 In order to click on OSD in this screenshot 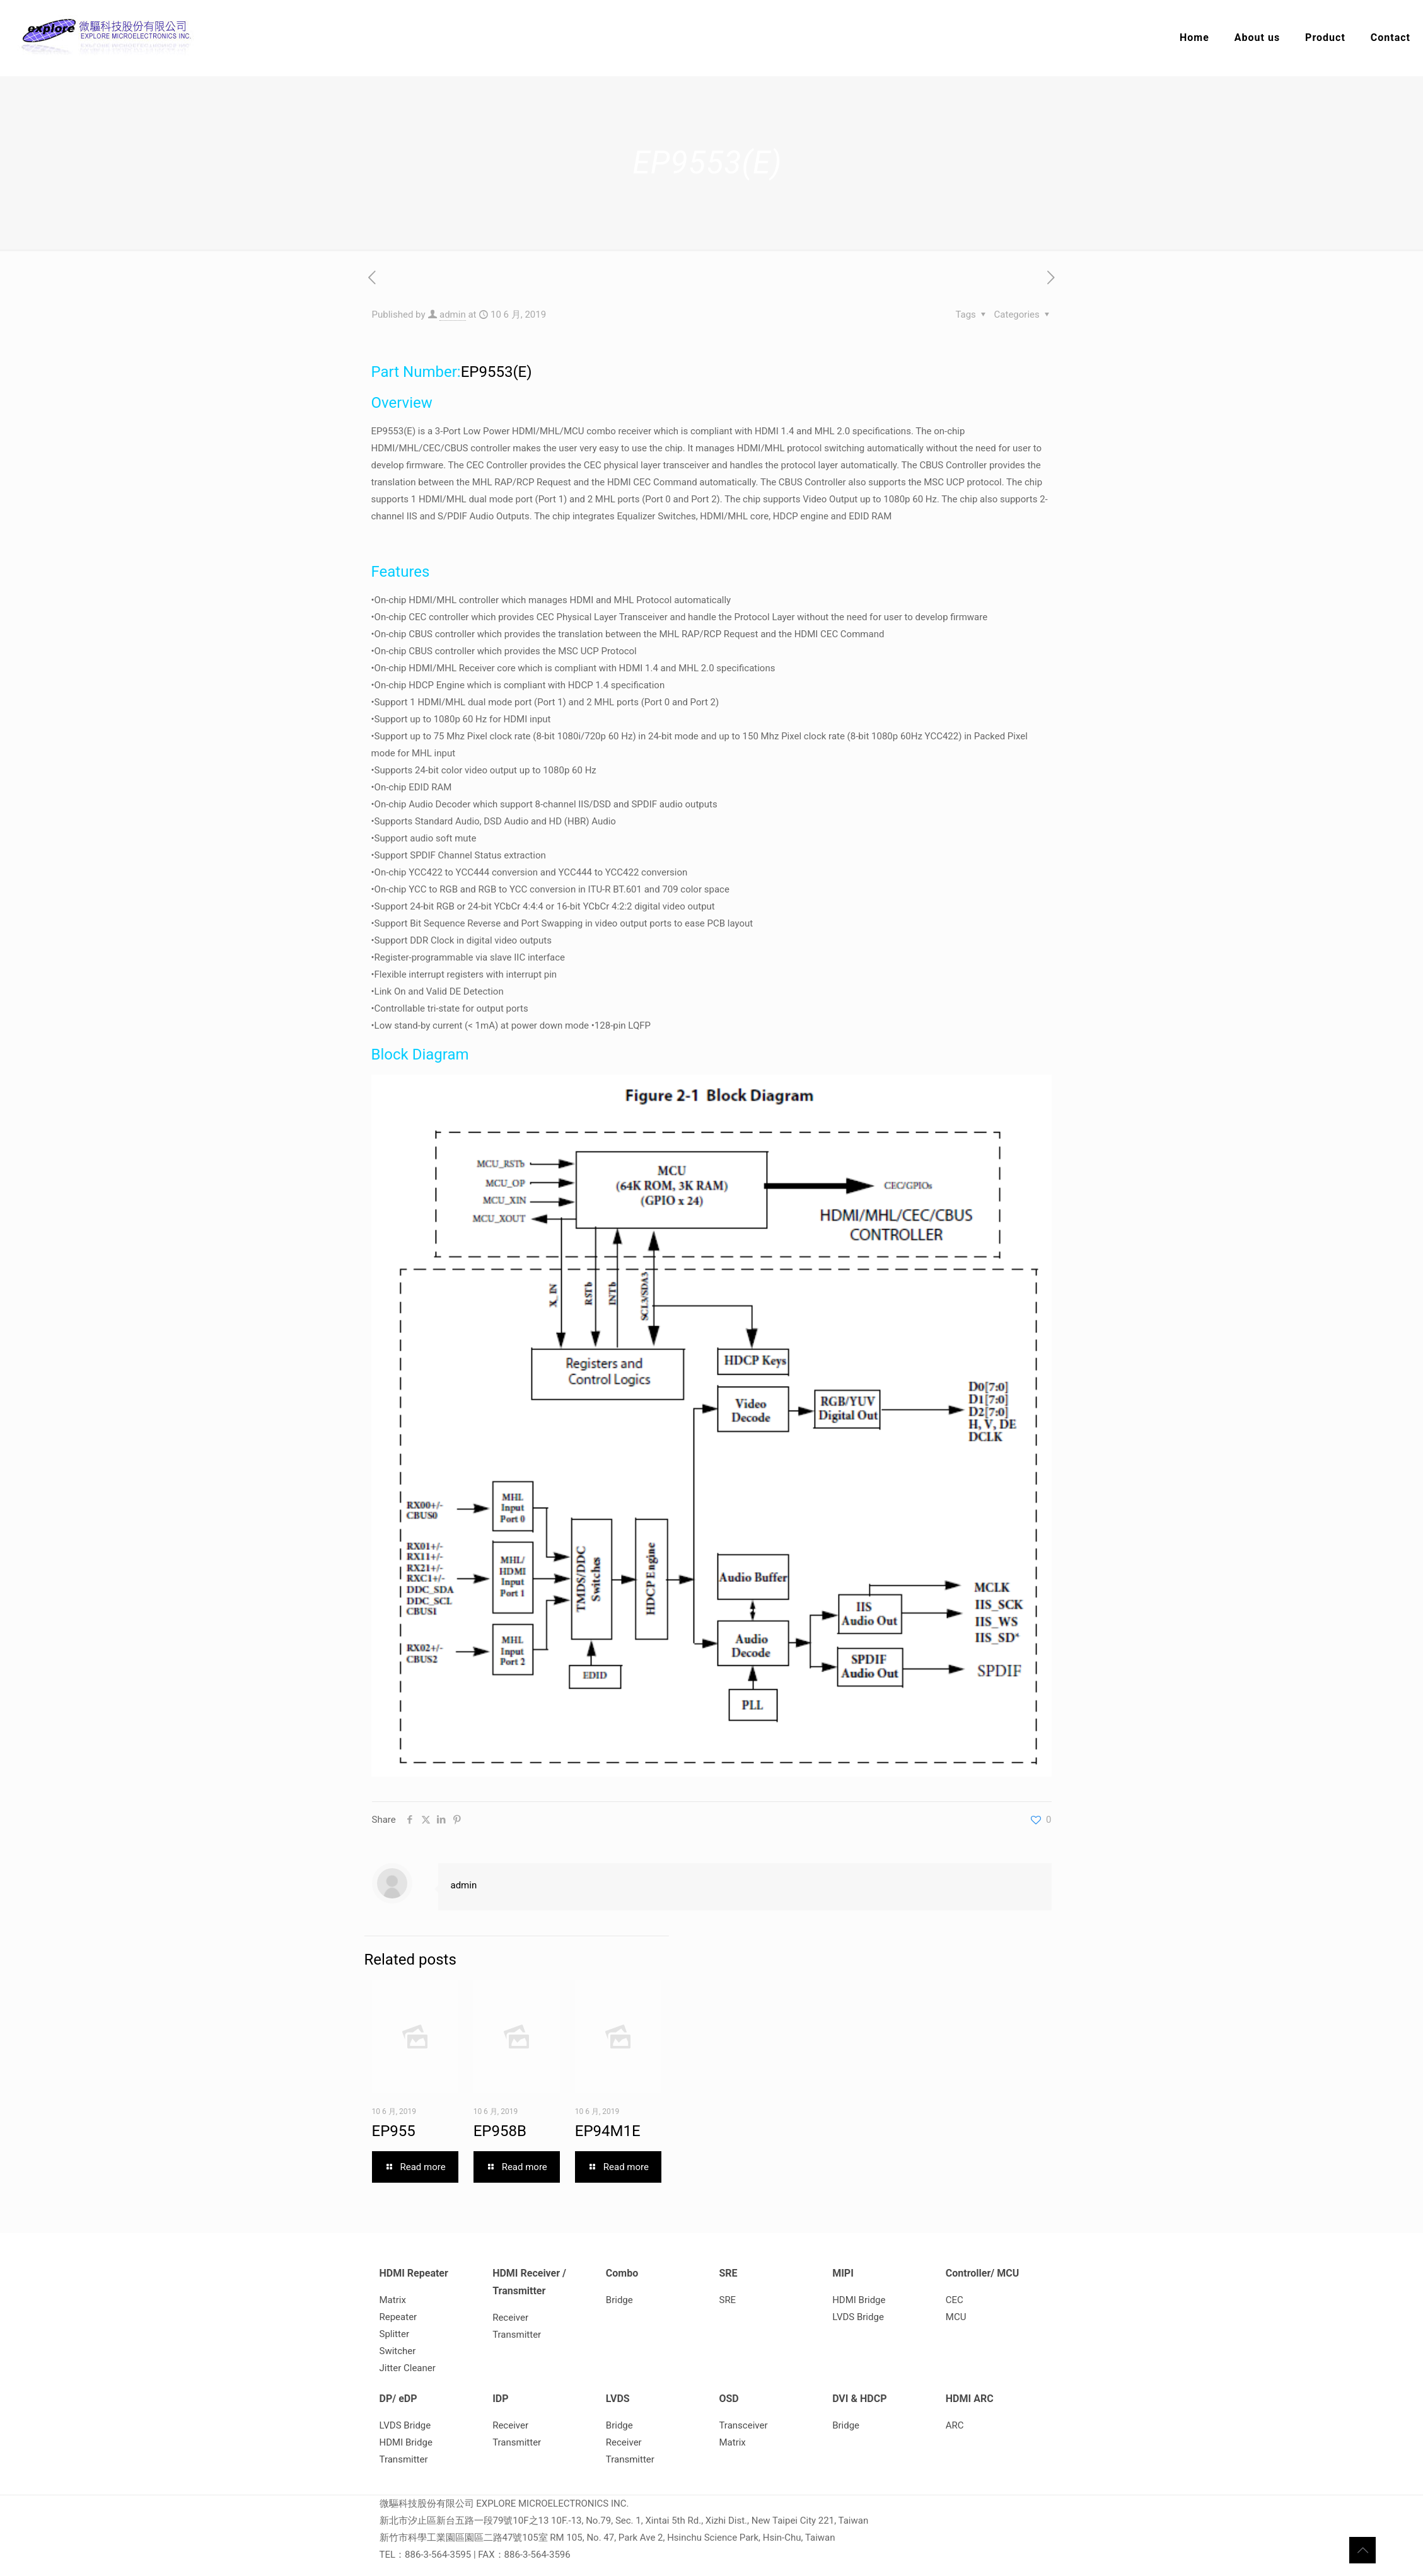, I will do `click(728, 2399)`.